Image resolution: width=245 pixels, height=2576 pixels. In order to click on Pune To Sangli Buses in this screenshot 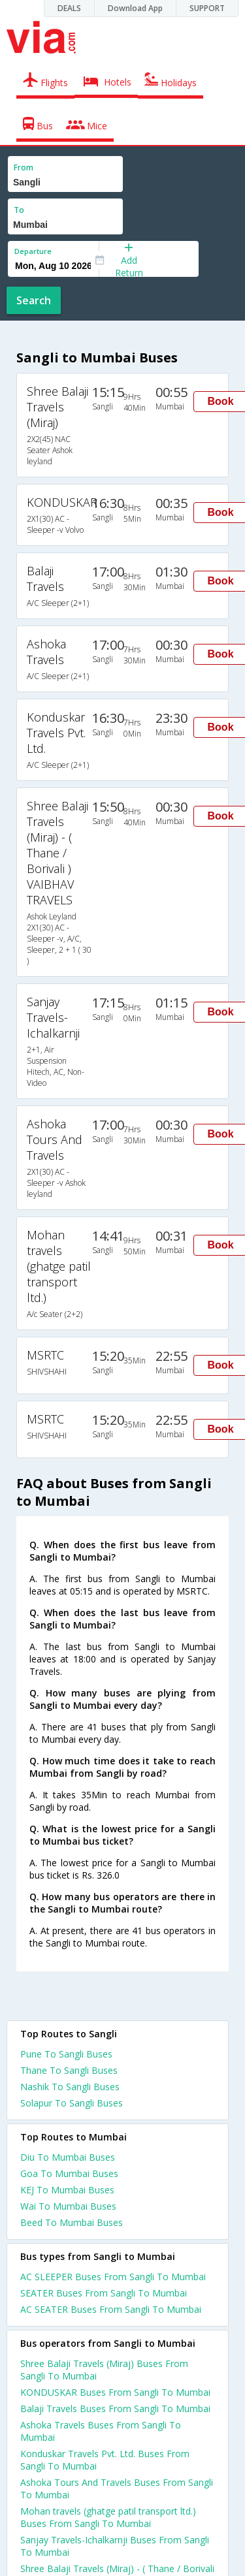, I will do `click(66, 2054)`.